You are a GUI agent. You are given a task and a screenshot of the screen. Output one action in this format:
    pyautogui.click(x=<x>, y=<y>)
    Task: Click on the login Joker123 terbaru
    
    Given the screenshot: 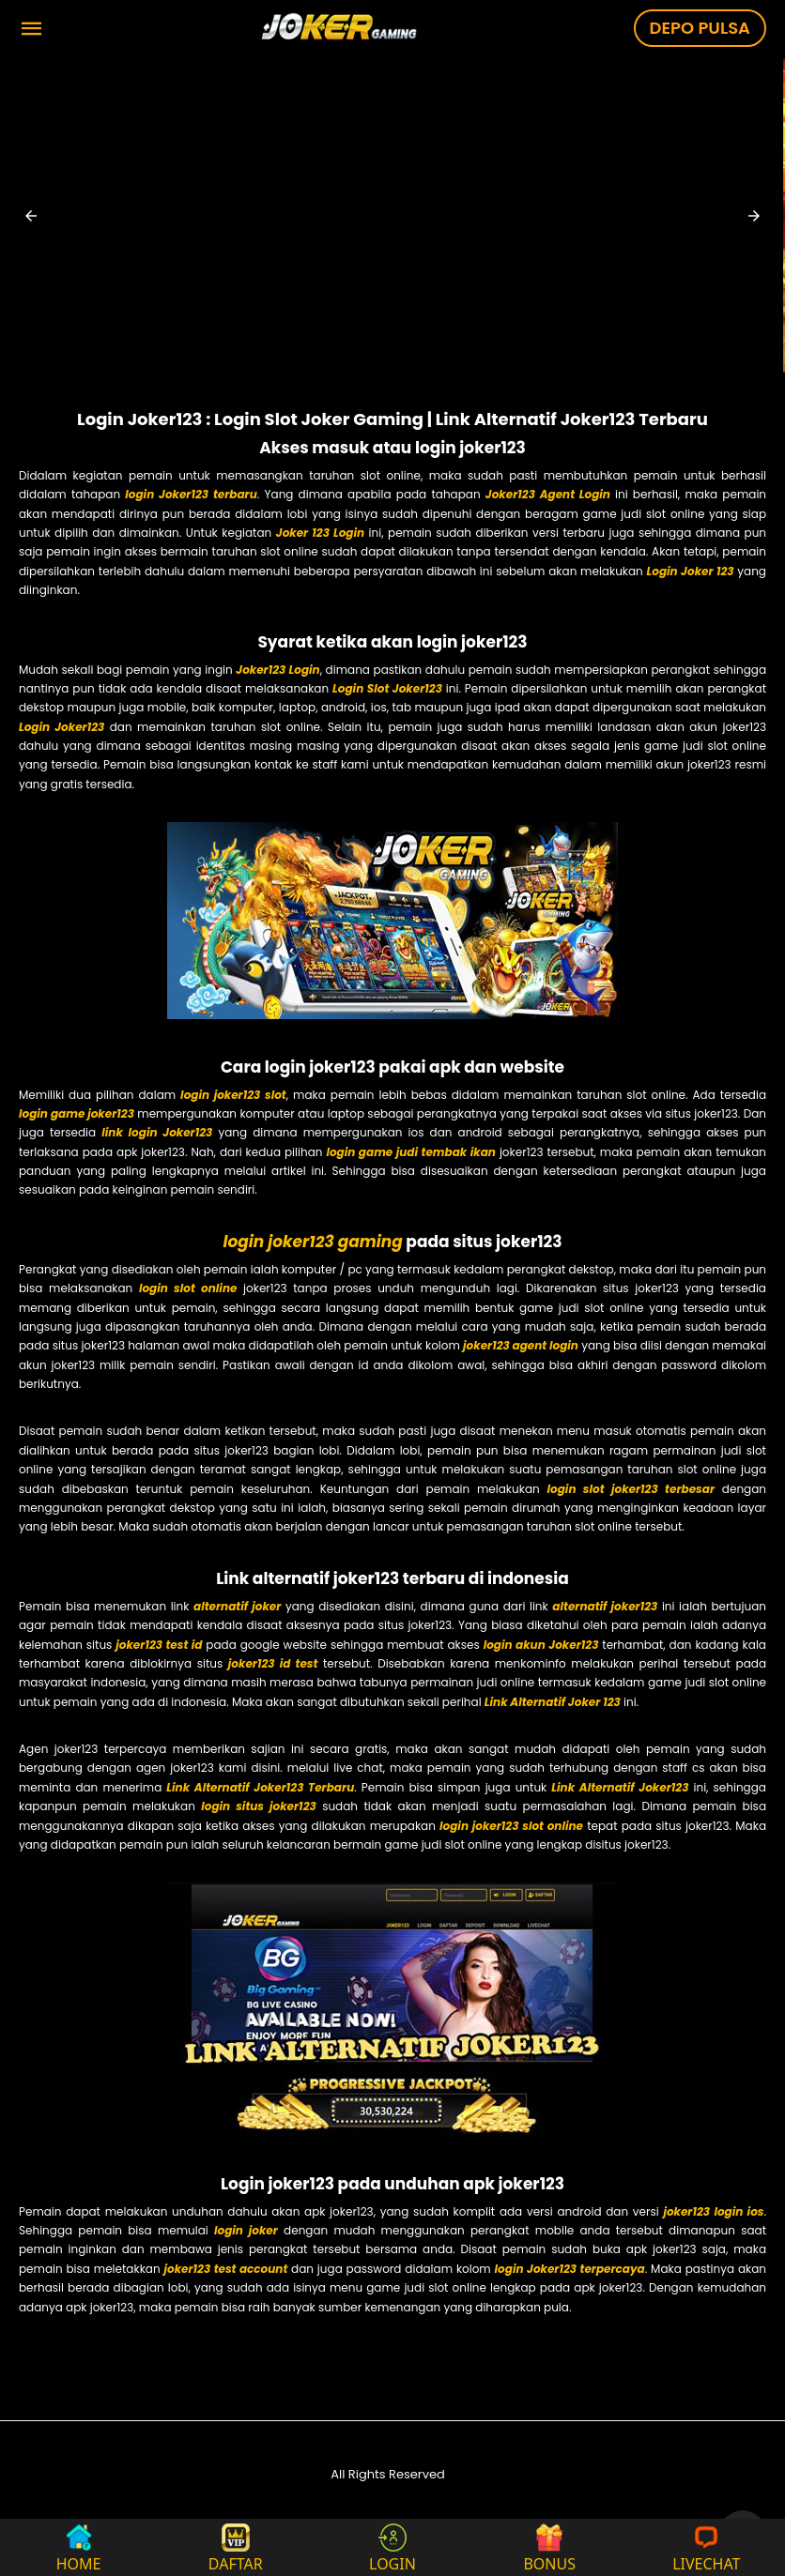 What is the action you would take?
    pyautogui.click(x=191, y=494)
    